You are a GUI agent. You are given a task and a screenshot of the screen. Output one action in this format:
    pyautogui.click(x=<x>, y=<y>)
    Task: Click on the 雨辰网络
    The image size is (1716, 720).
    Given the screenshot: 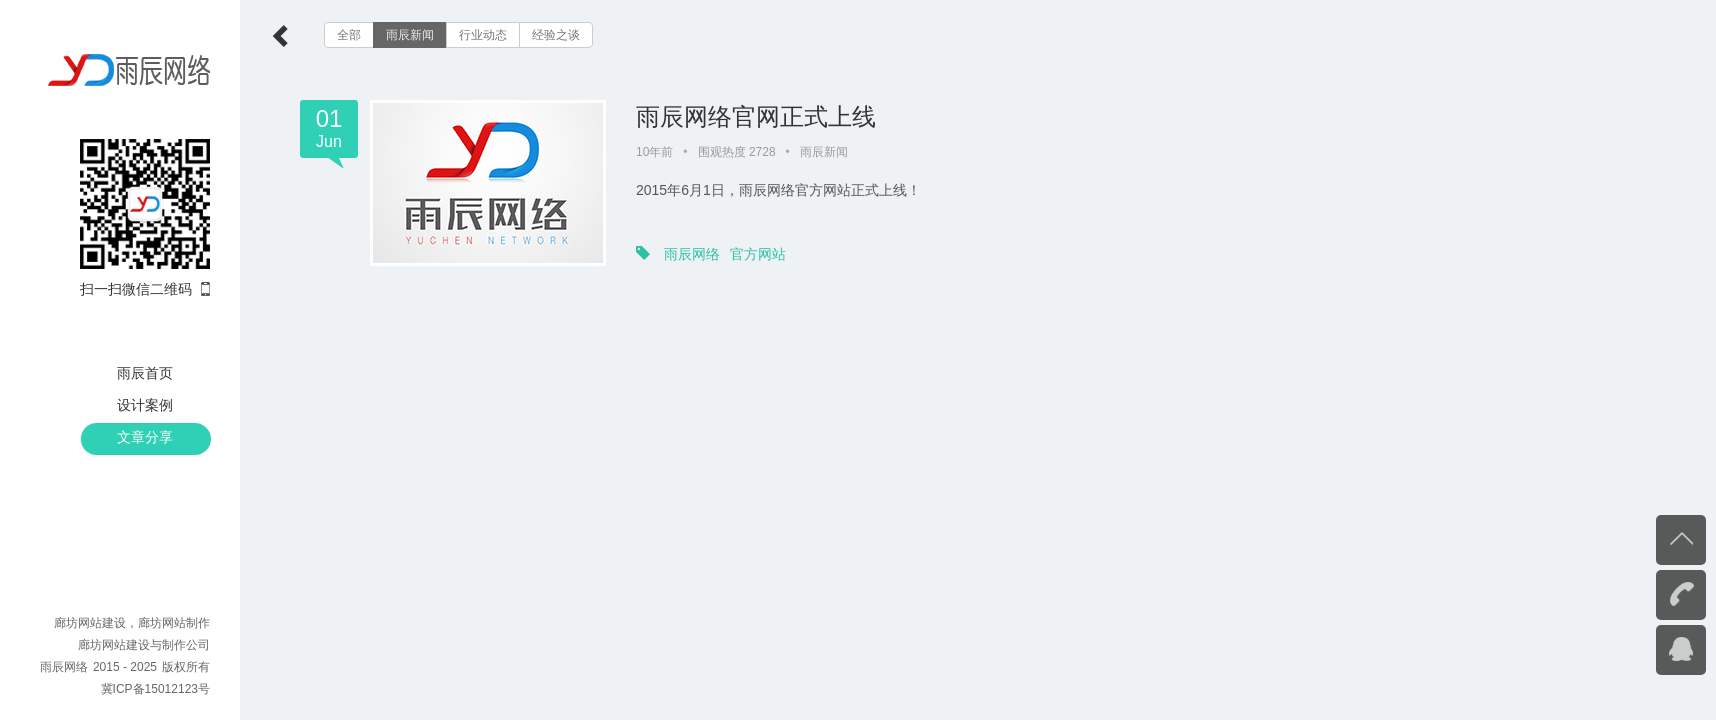 What is the action you would take?
    pyautogui.click(x=692, y=254)
    